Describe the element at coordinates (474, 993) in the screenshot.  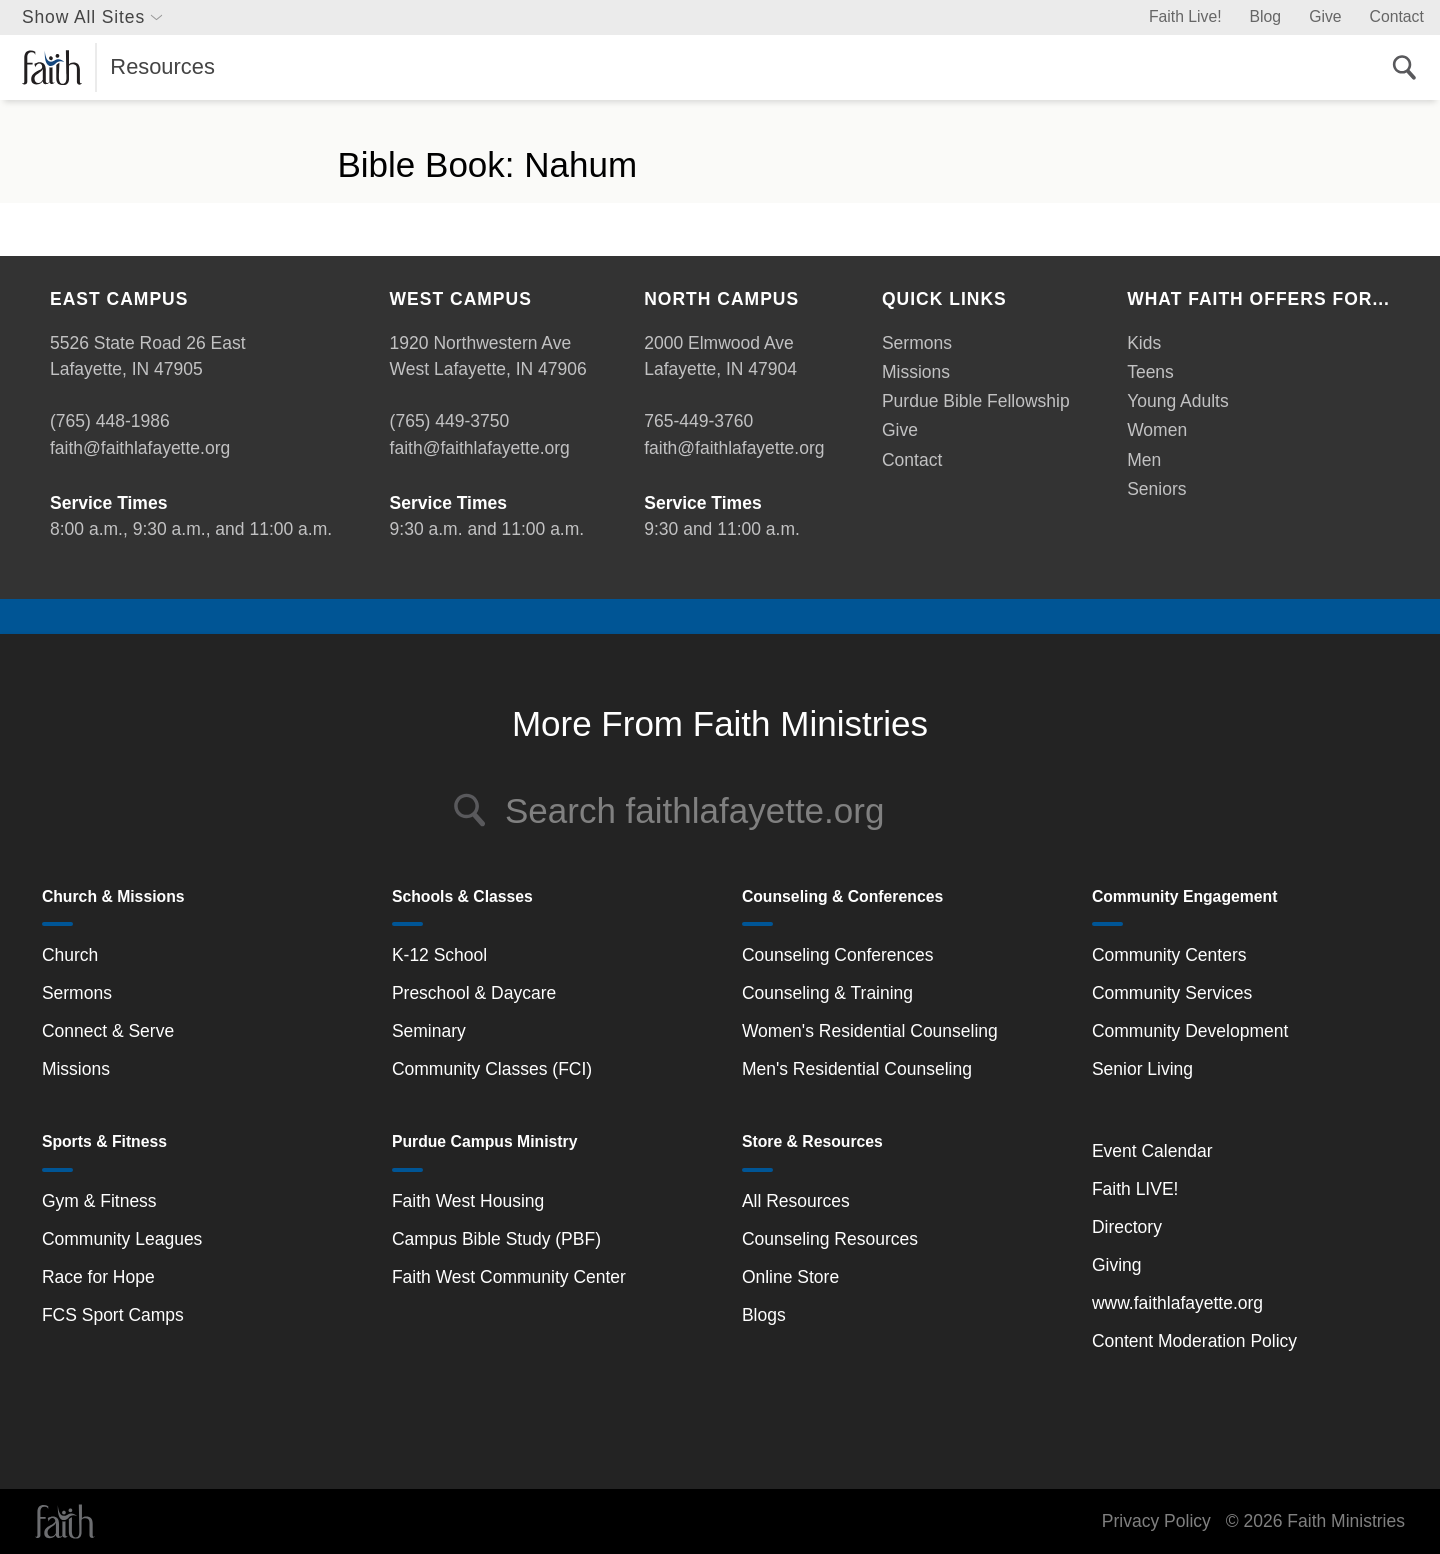
I see `Preschool & Daycare` at that location.